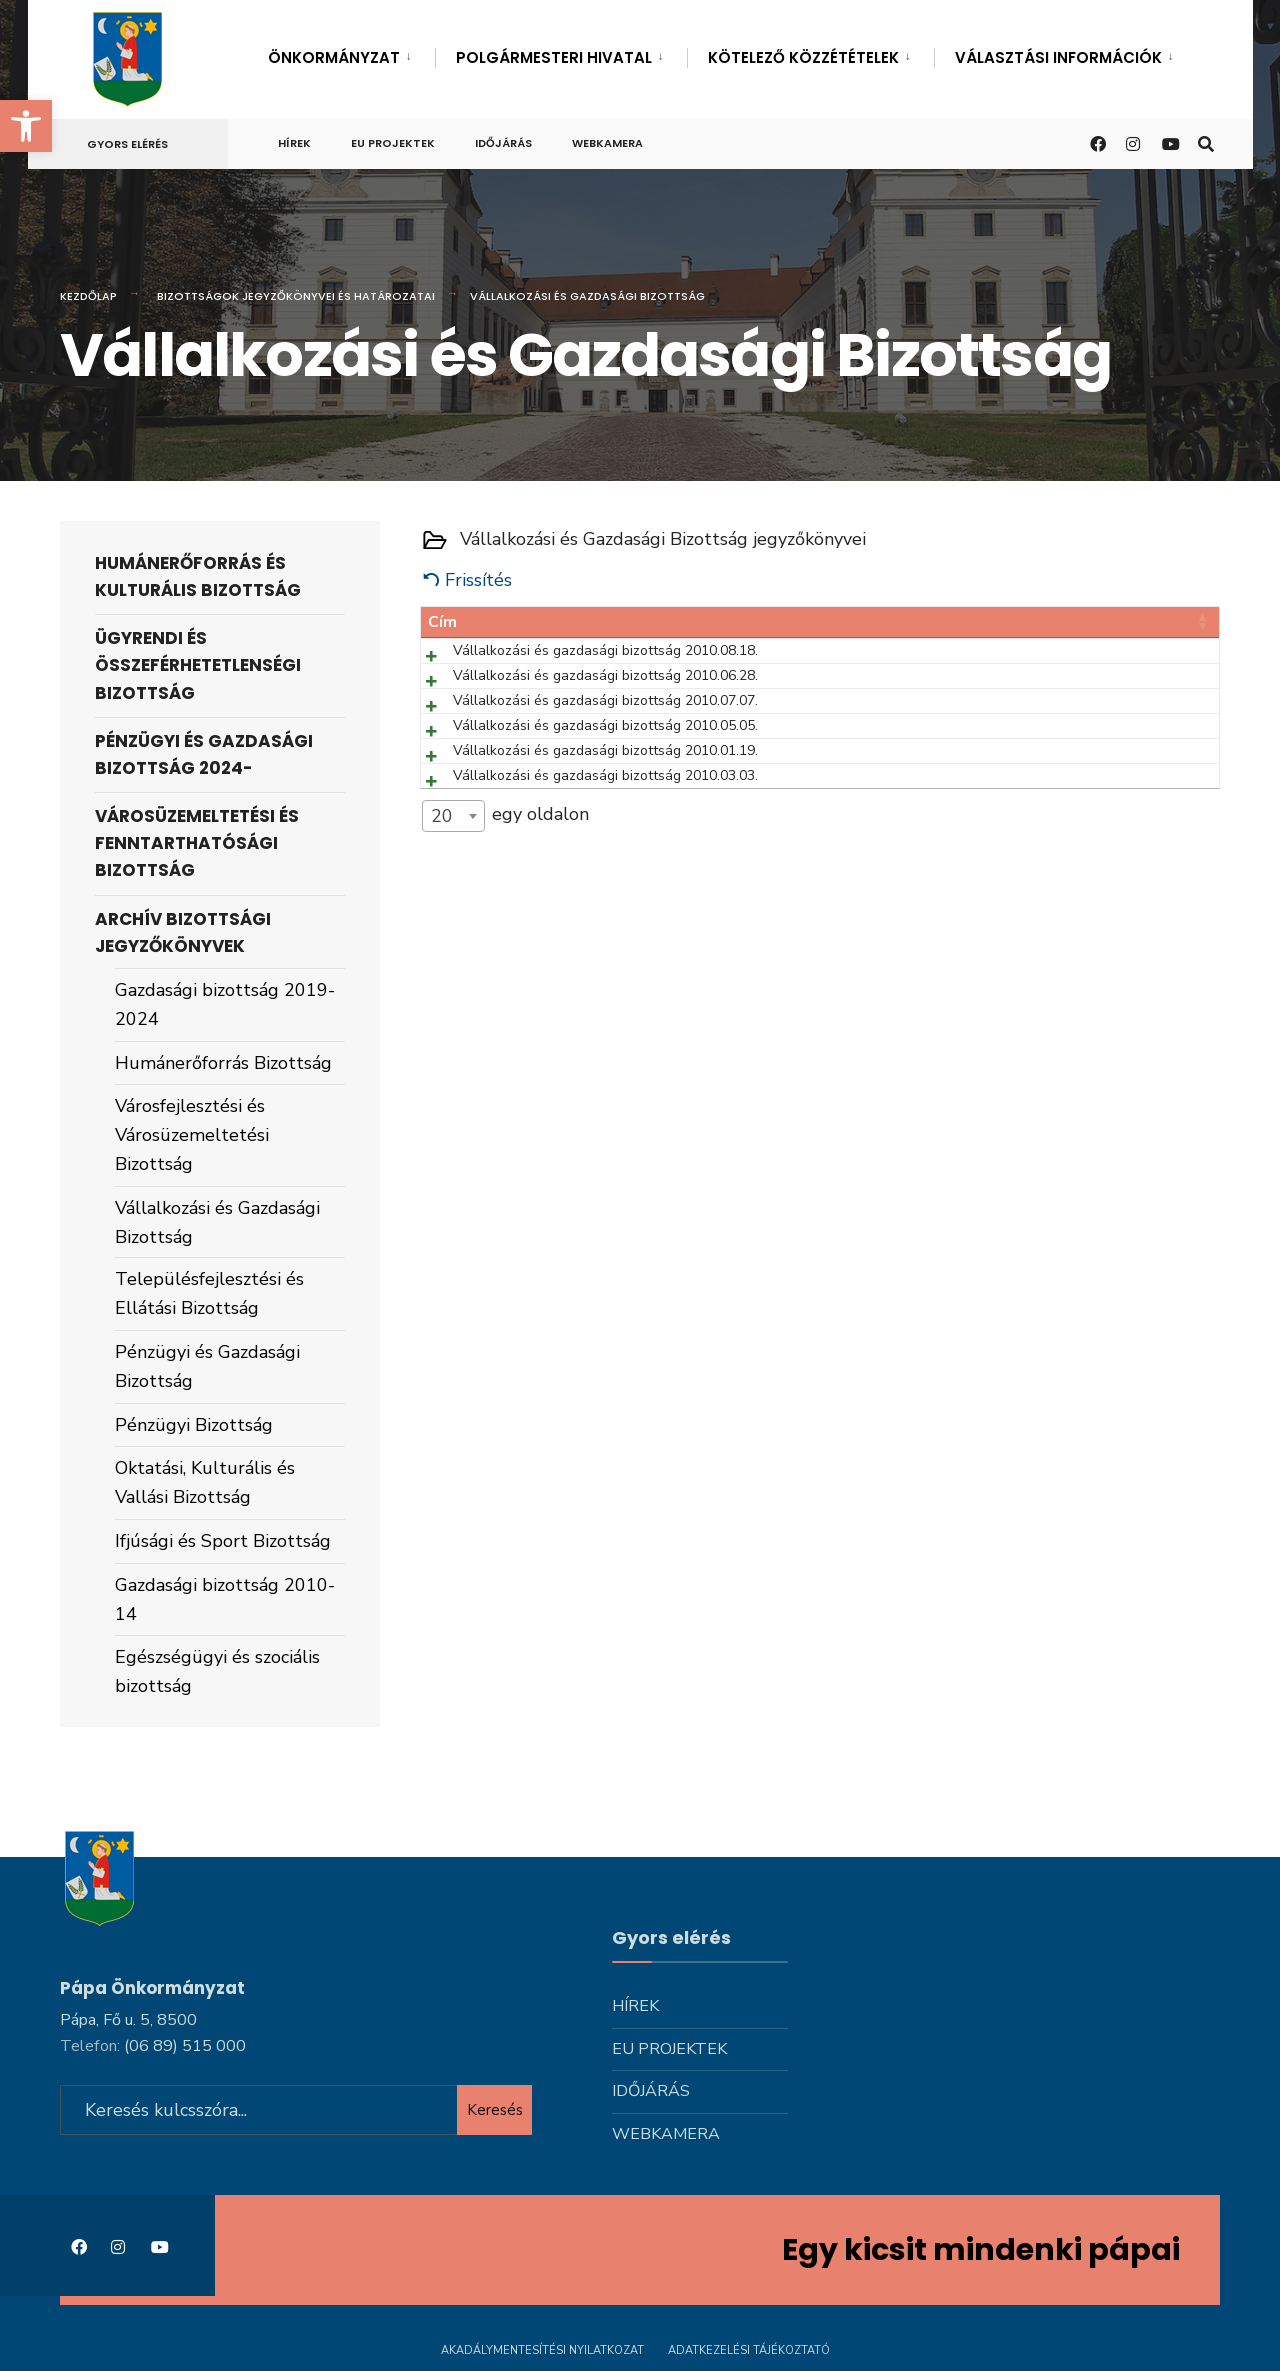 This screenshot has height=2371, width=1280. Describe the element at coordinates (442, 622) in the screenshot. I see `Cím [Cím: activate to sort column ascending]` at that location.